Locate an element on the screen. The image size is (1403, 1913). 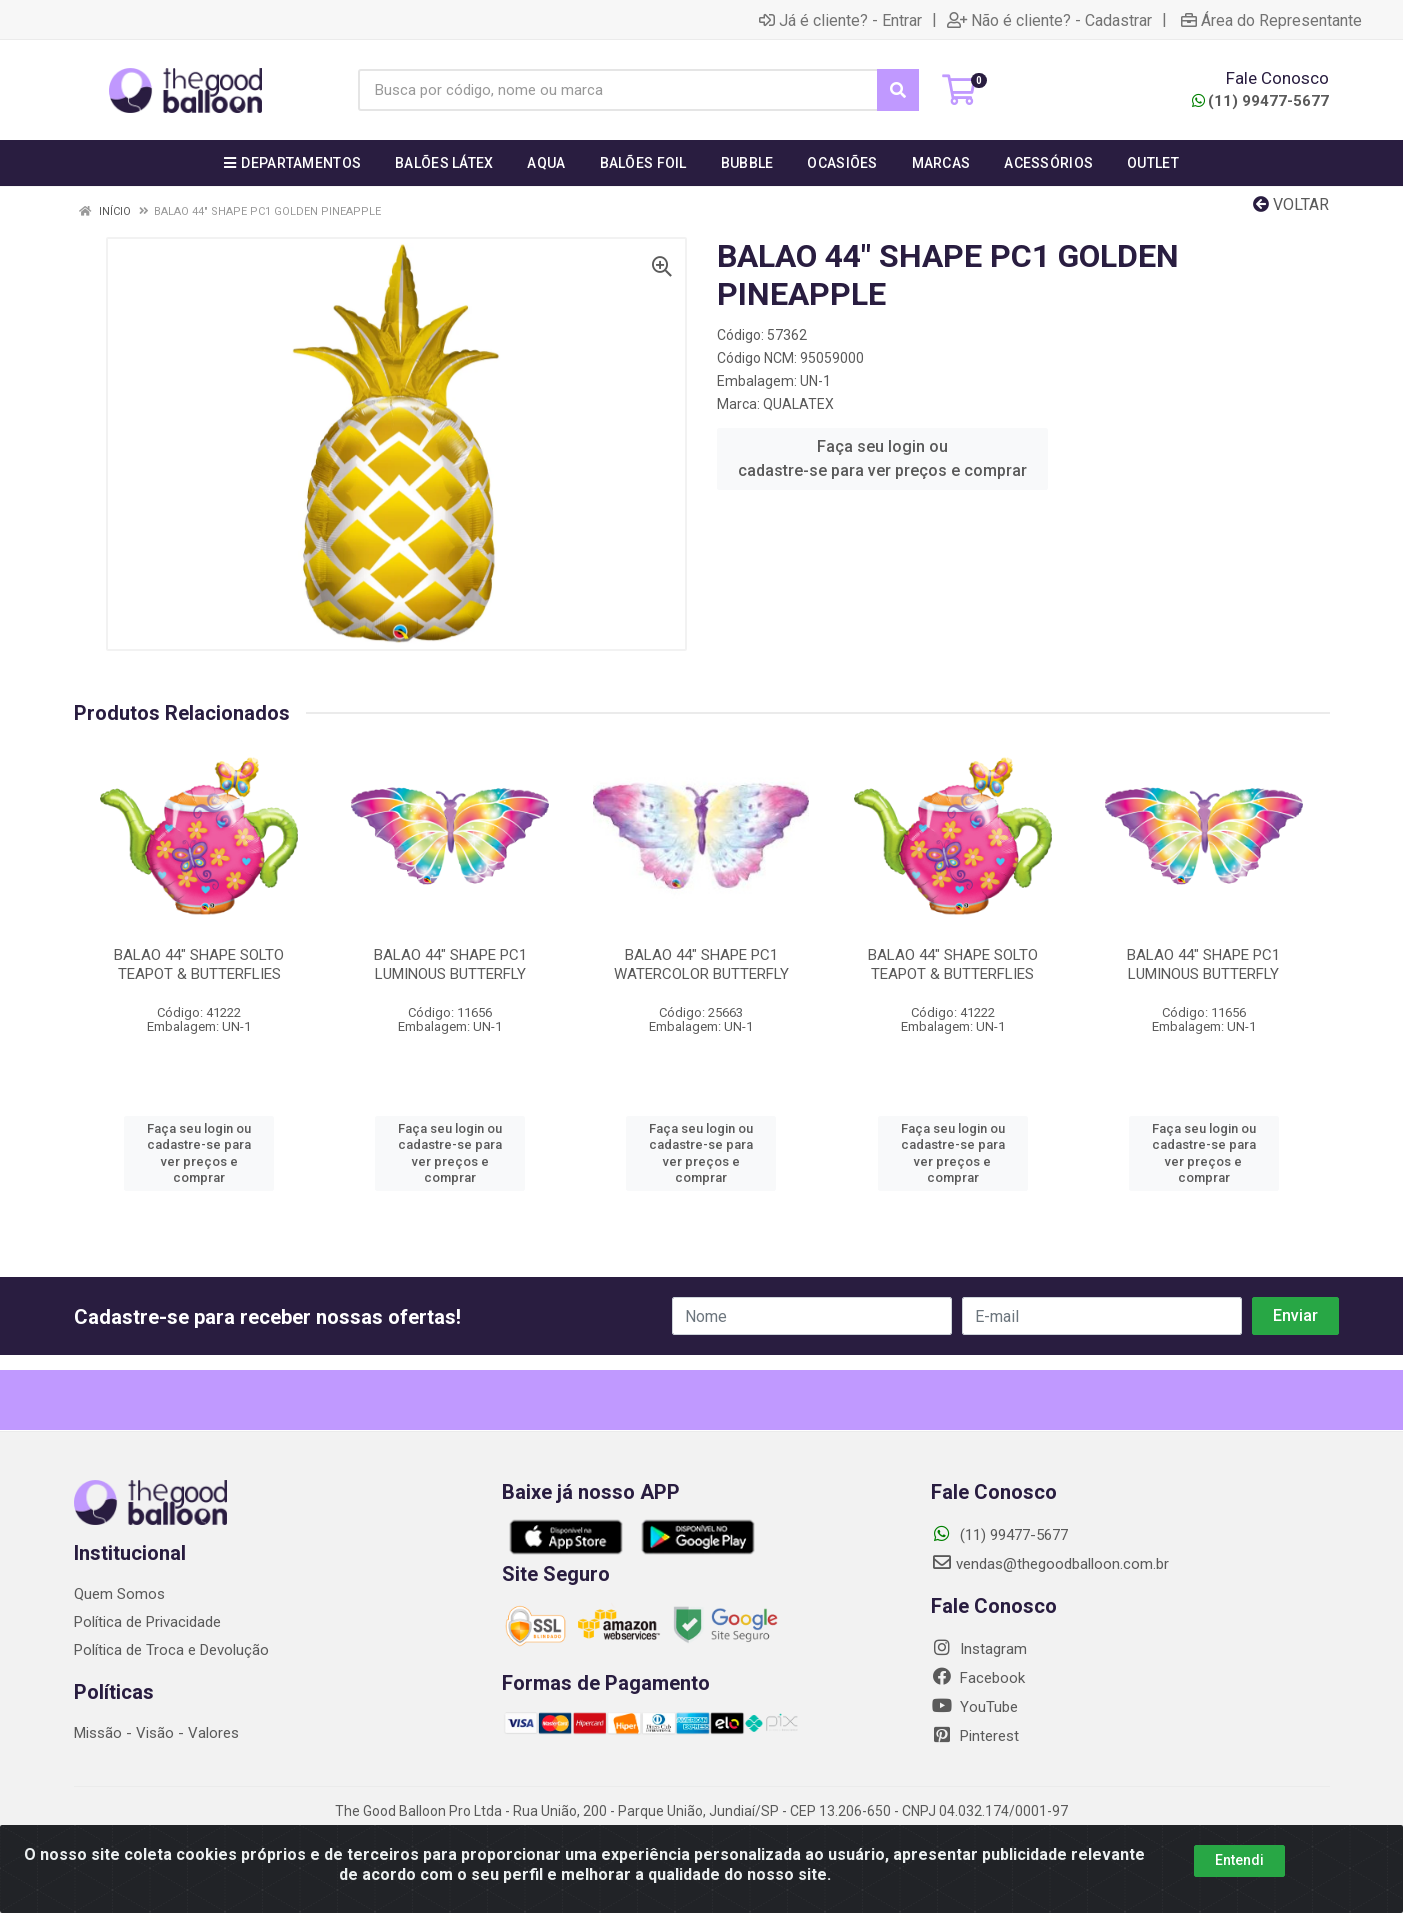
BALAO 44" SHAPE PC1 WATERCOLOR BUTTERFLY is located at coordinates (701, 964).